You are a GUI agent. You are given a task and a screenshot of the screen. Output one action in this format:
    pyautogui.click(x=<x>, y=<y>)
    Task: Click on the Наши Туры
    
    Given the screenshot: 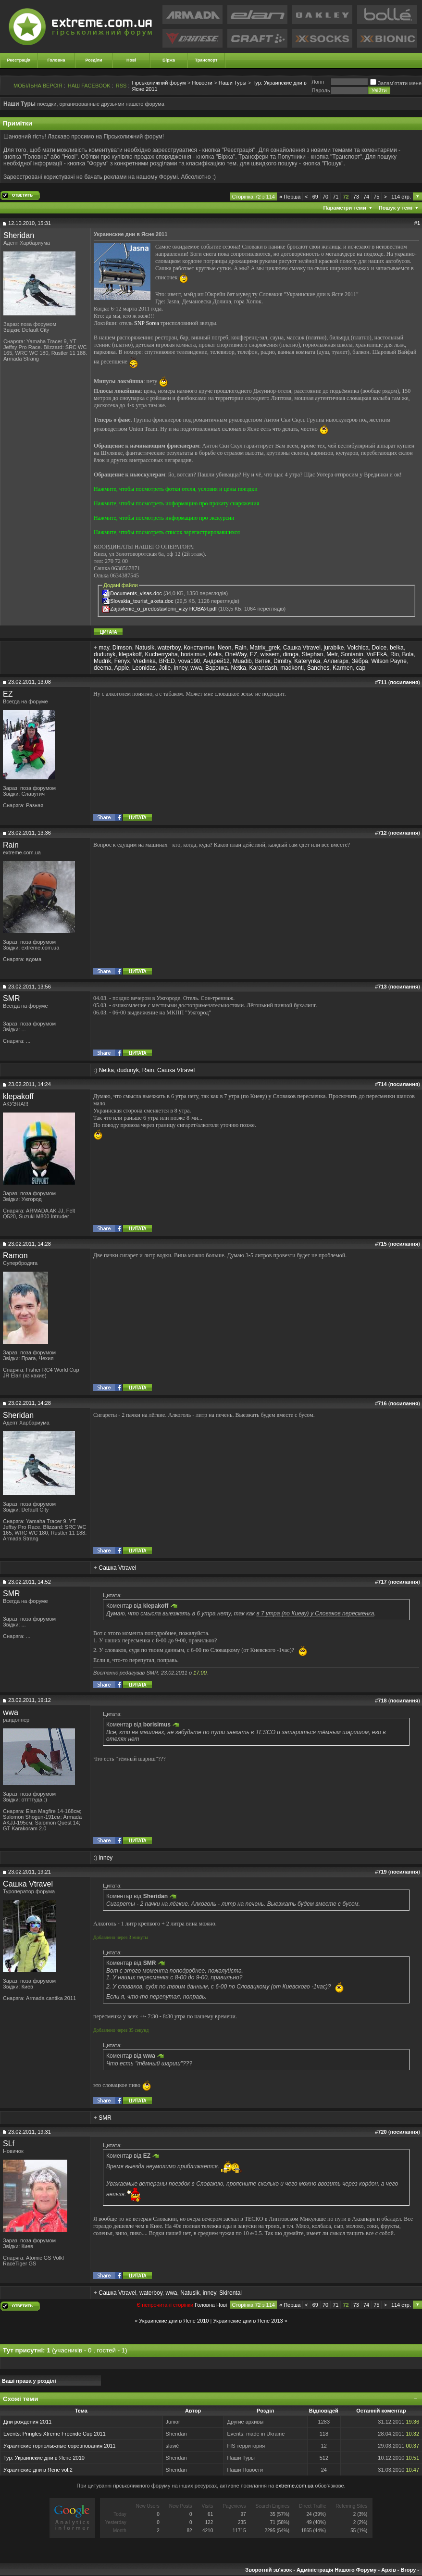 What is the action you would take?
    pyautogui.click(x=233, y=83)
    